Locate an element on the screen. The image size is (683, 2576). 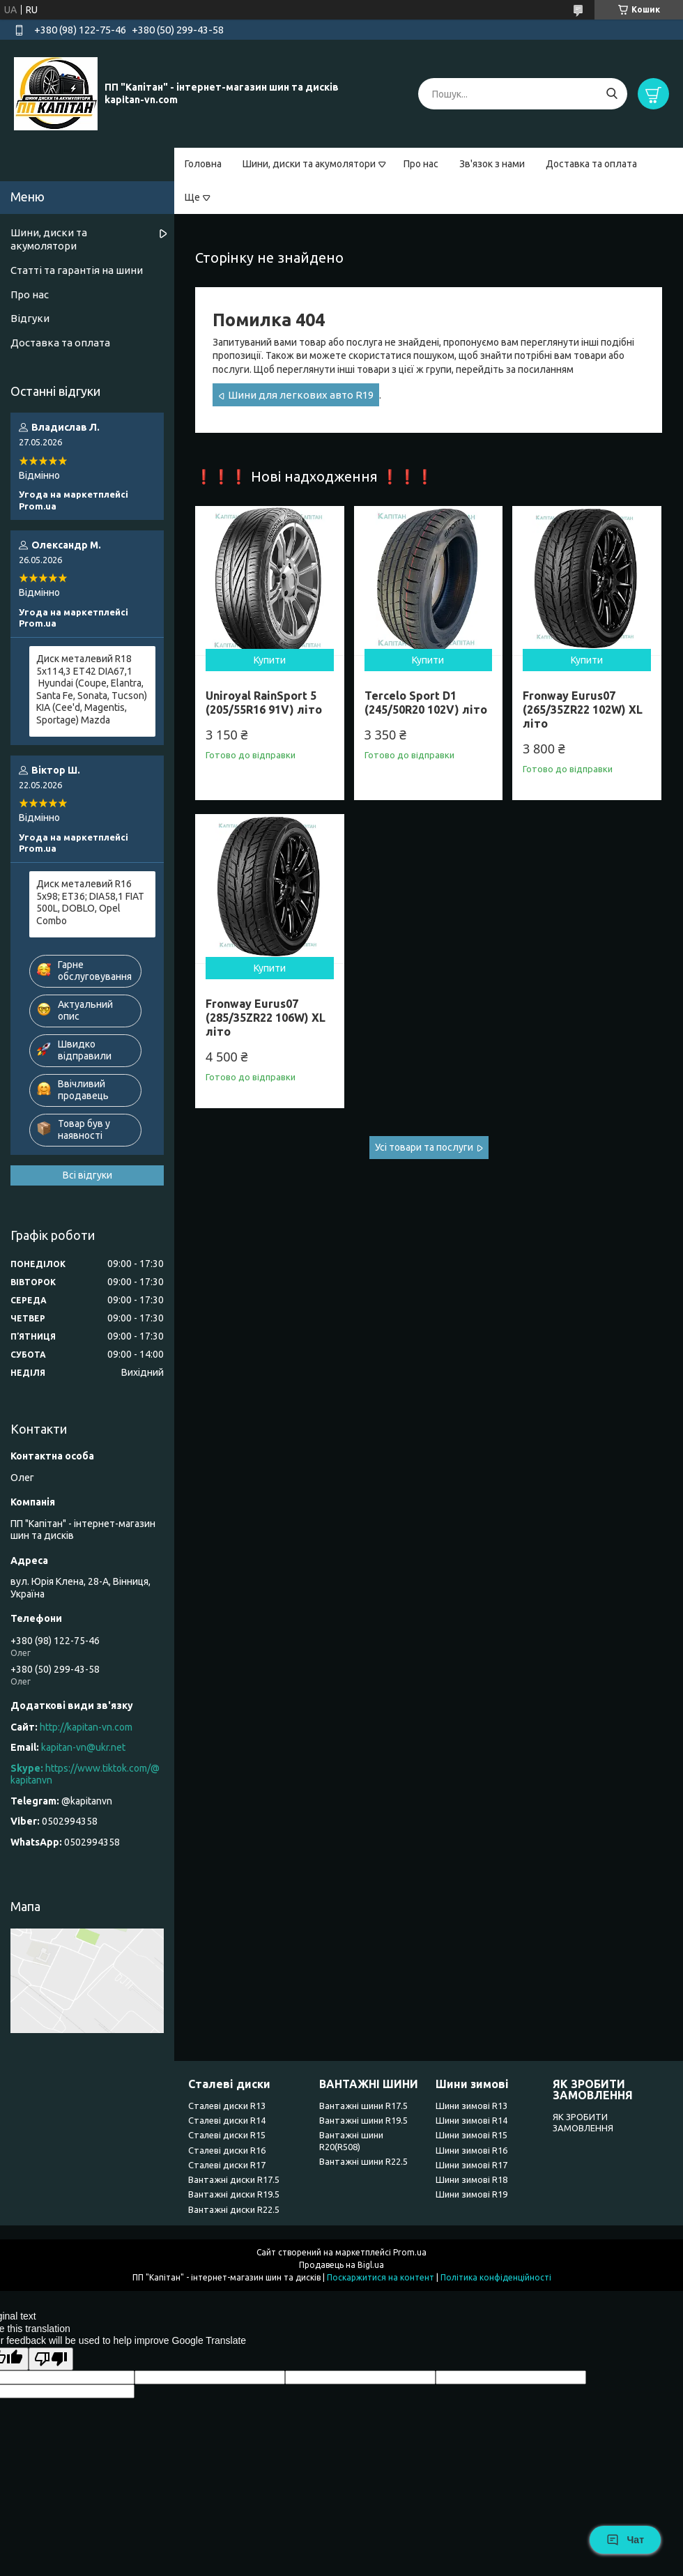
Політика конфіденційності is located at coordinates (495, 2277).